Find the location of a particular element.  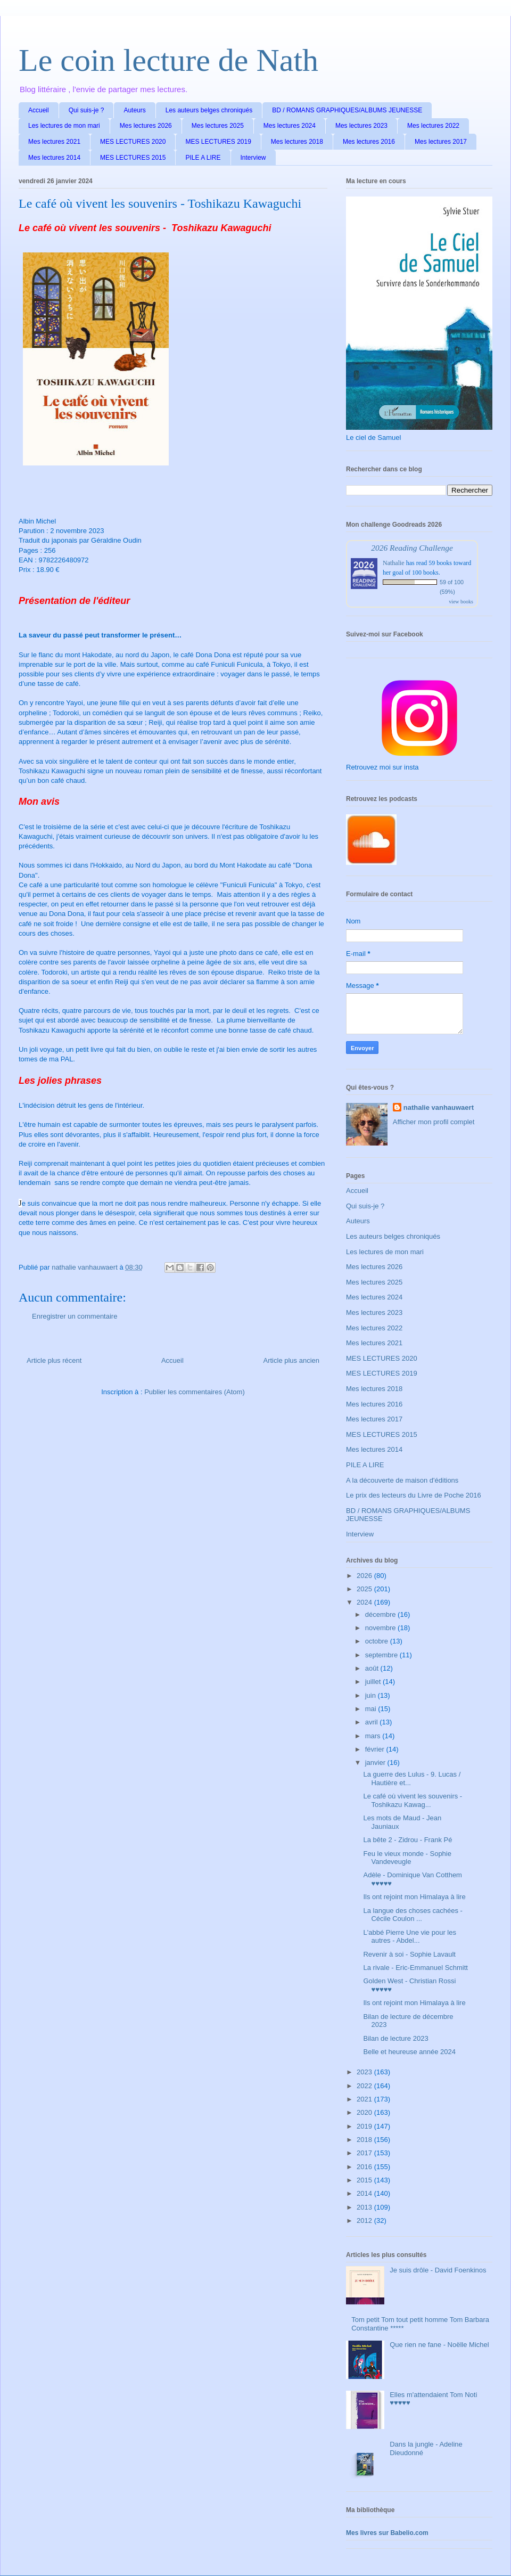

Le prix des lecteurs du Livre de Poche 2016 is located at coordinates (413, 1495).